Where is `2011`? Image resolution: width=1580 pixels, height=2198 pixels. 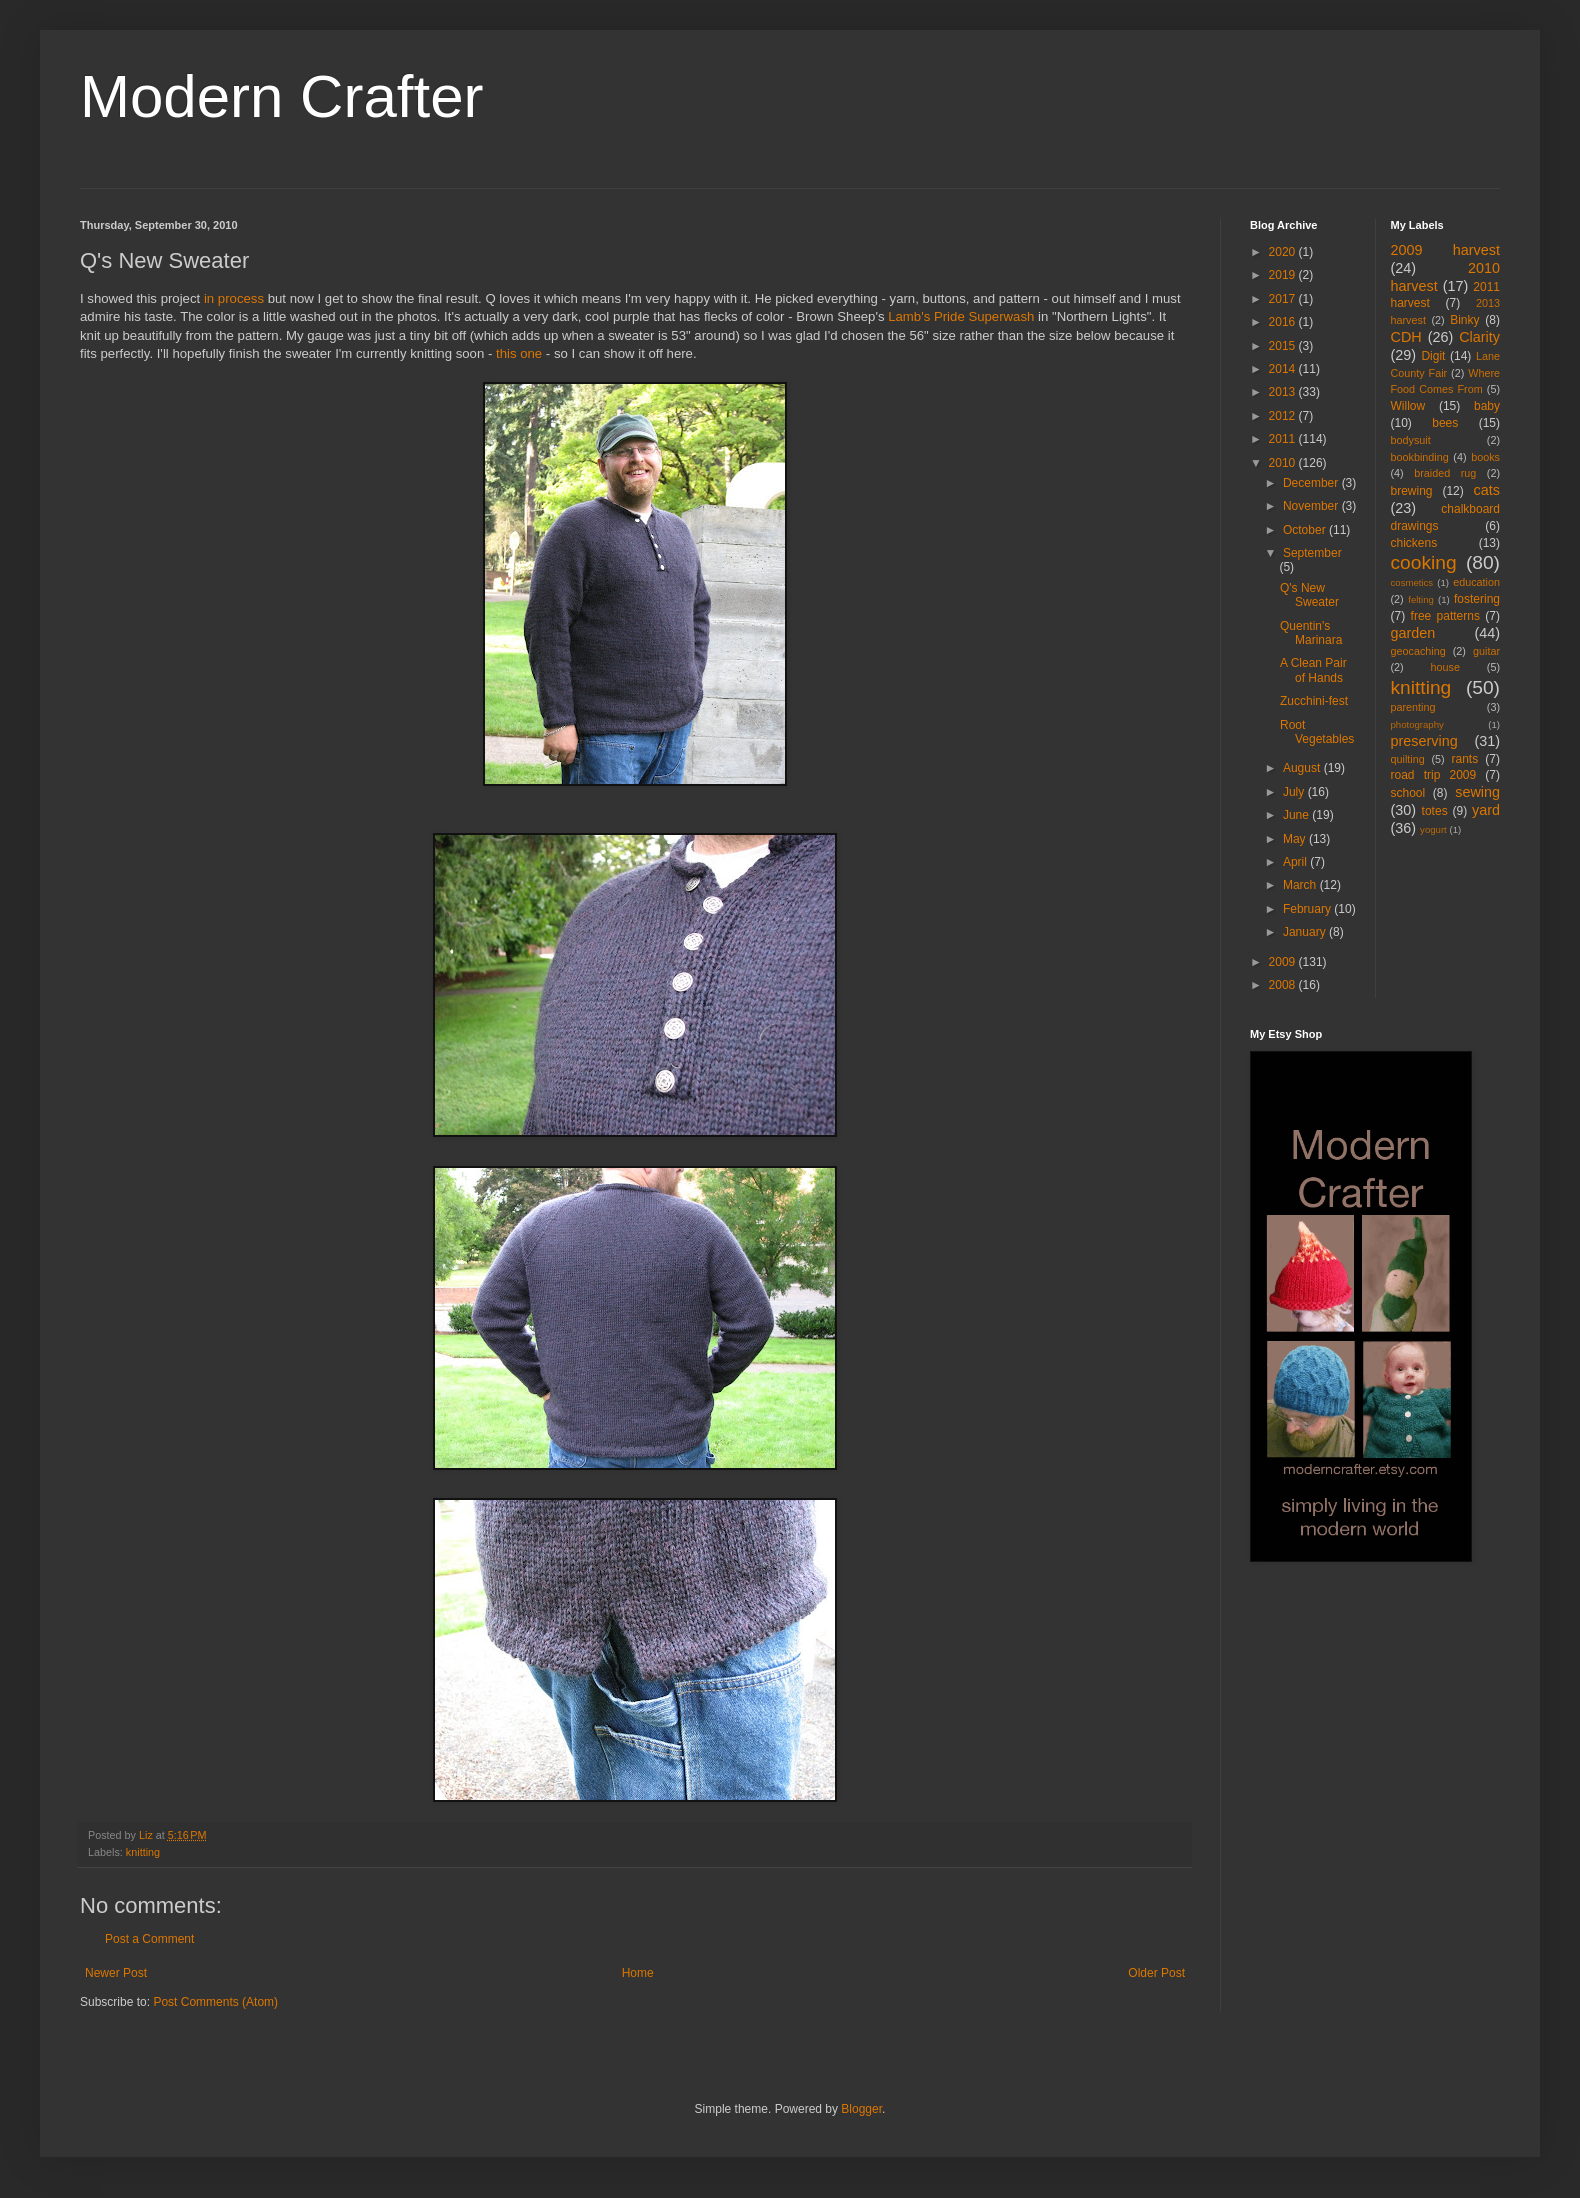
2011 is located at coordinates (1284, 439).